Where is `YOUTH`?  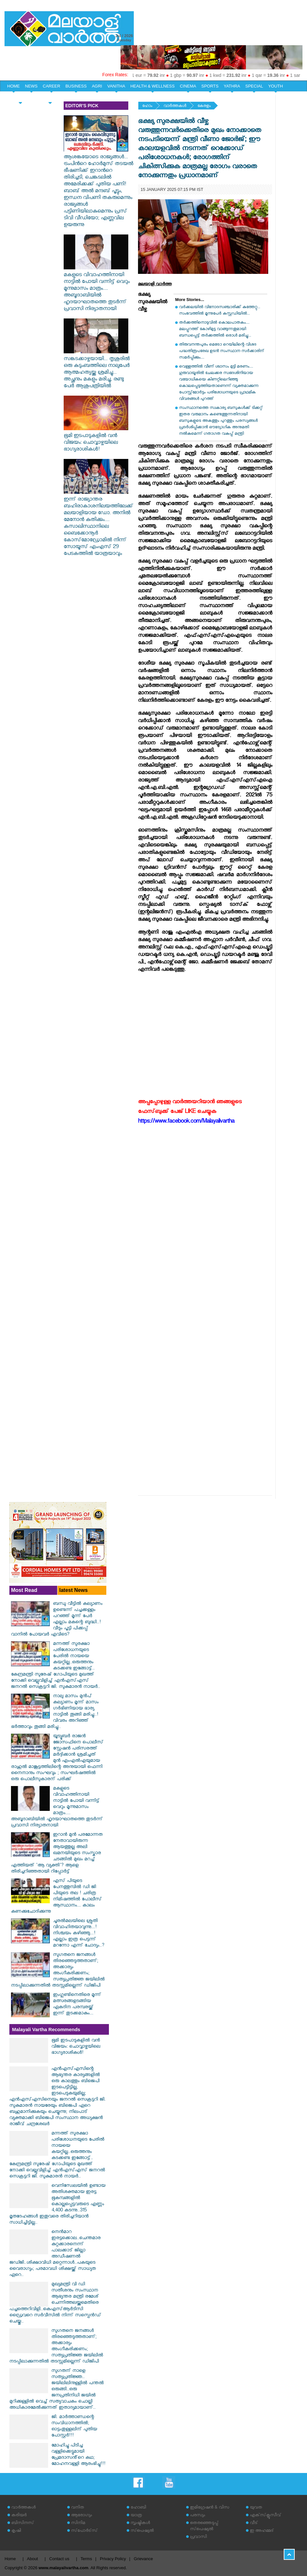 YOUTH is located at coordinates (275, 86).